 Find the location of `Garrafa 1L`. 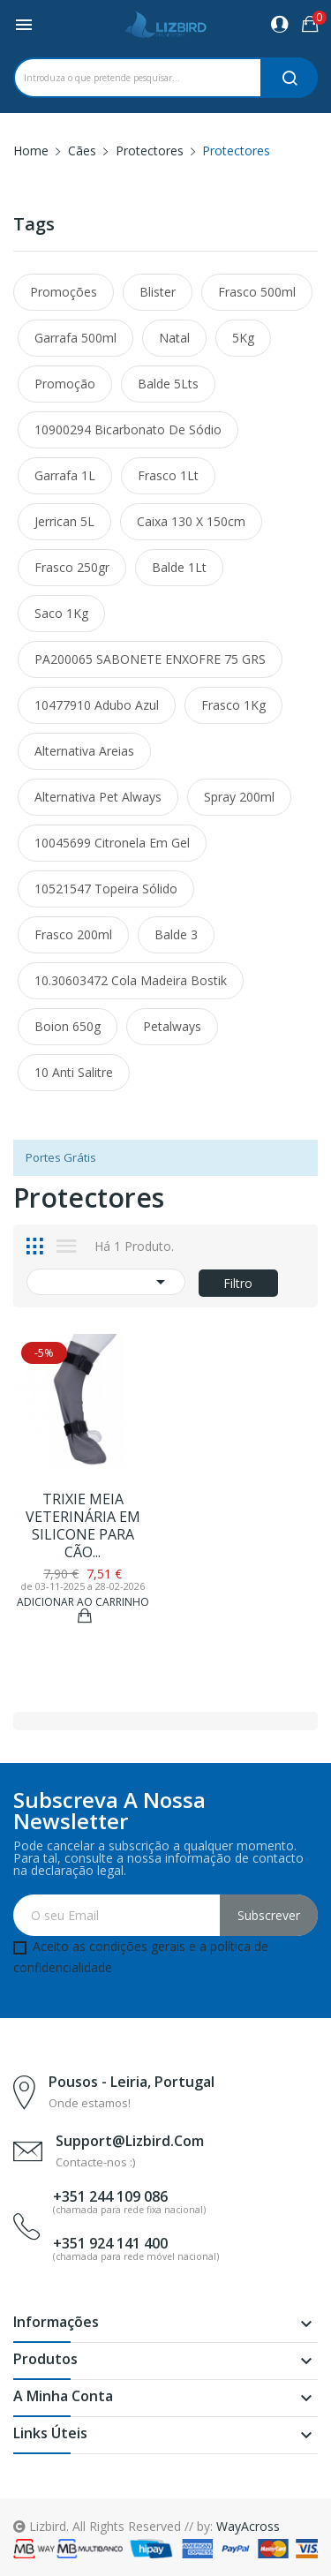

Garrafa 1L is located at coordinates (64, 475).